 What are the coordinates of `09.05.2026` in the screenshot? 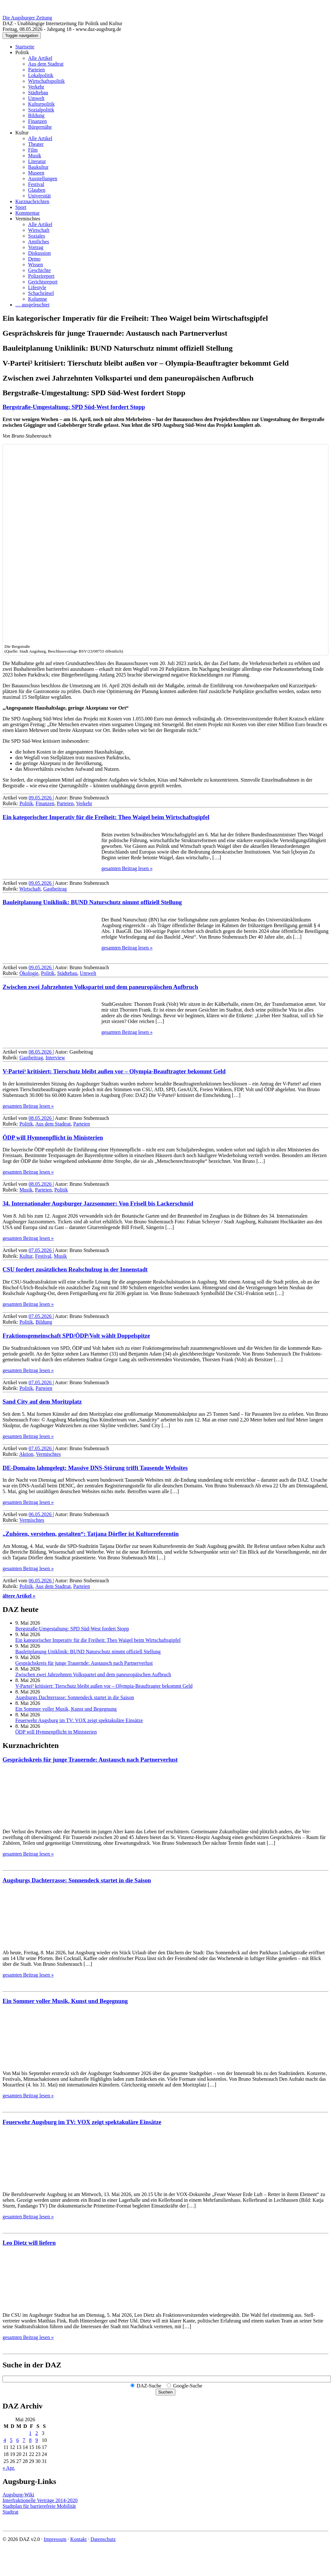 It's located at (41, 797).